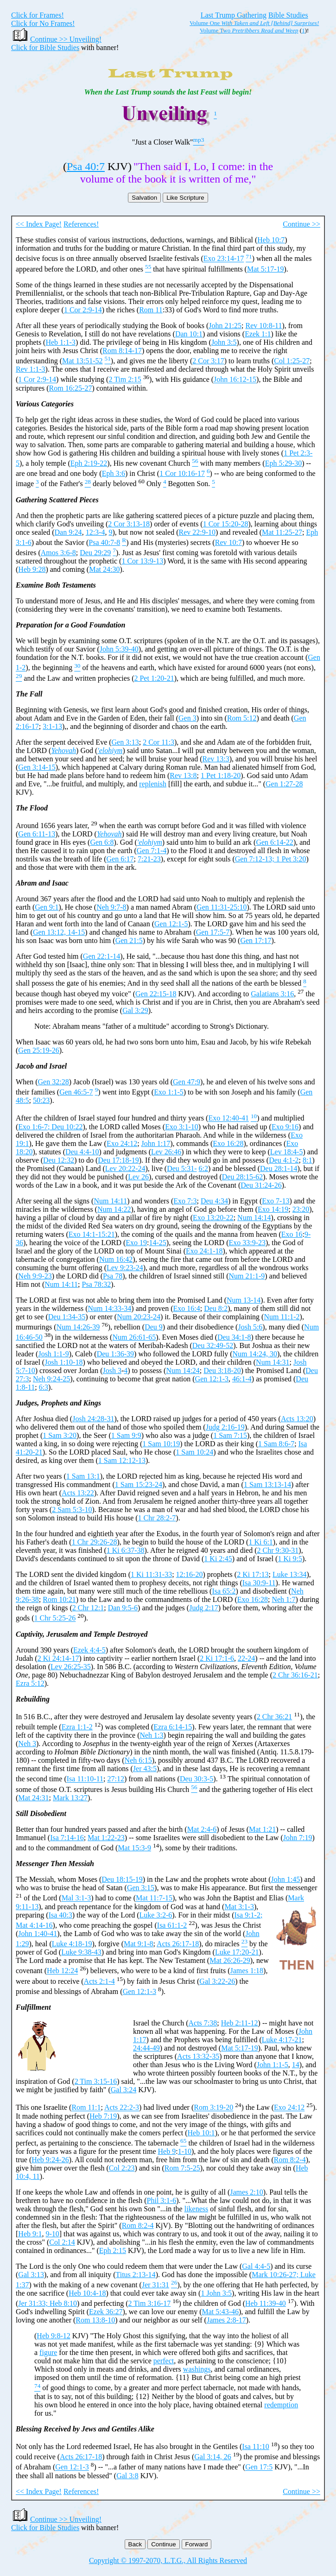 This screenshot has width=336, height=2576. What do you see at coordinates (203, 1608) in the screenshot?
I see `Judg 2:17` at bounding box center [203, 1608].